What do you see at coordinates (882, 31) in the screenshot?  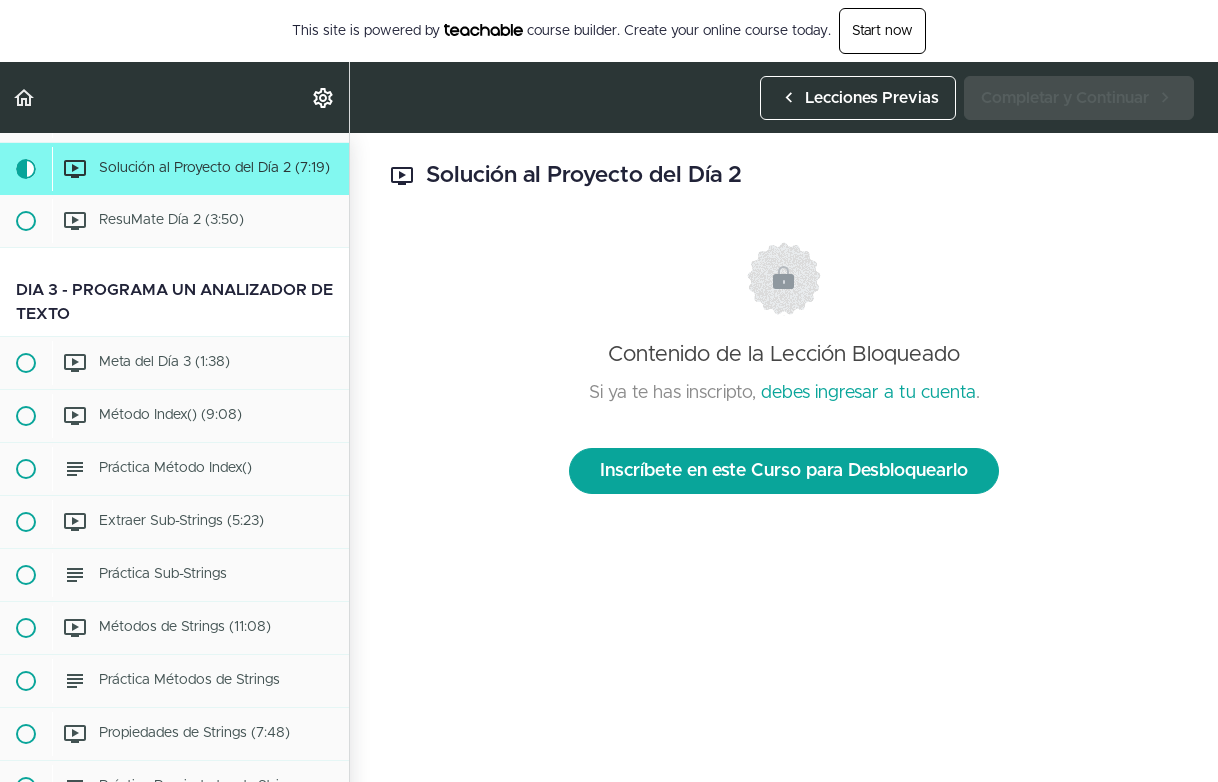 I see `Start now` at bounding box center [882, 31].